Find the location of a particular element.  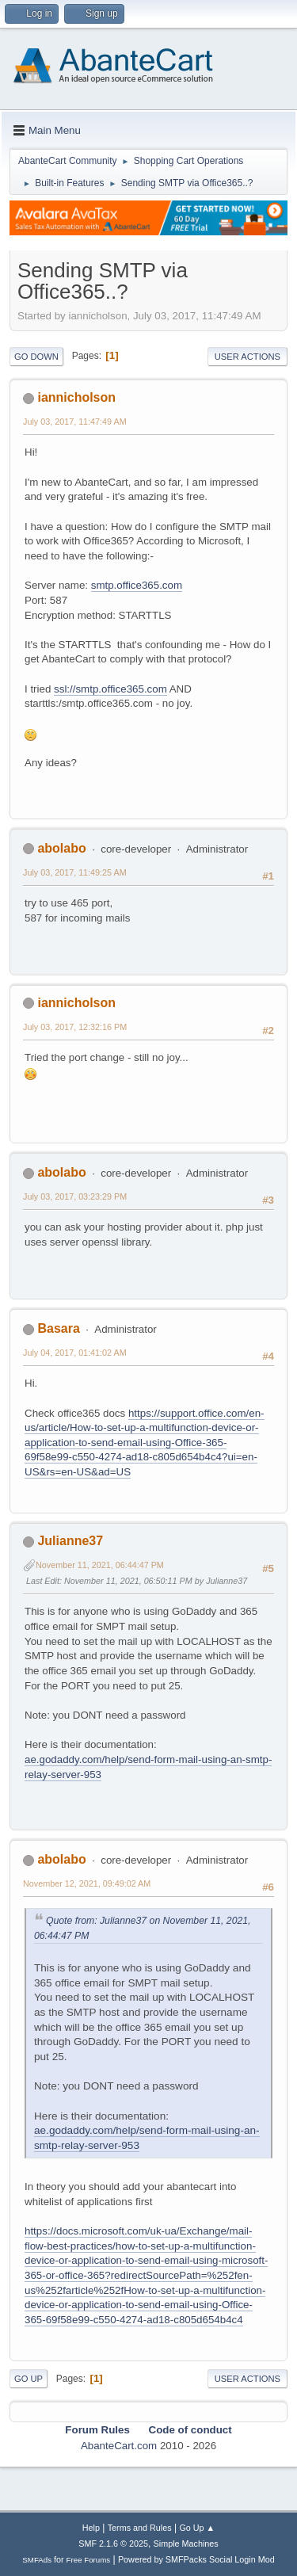

SMFAds is located at coordinates (36, 2559).